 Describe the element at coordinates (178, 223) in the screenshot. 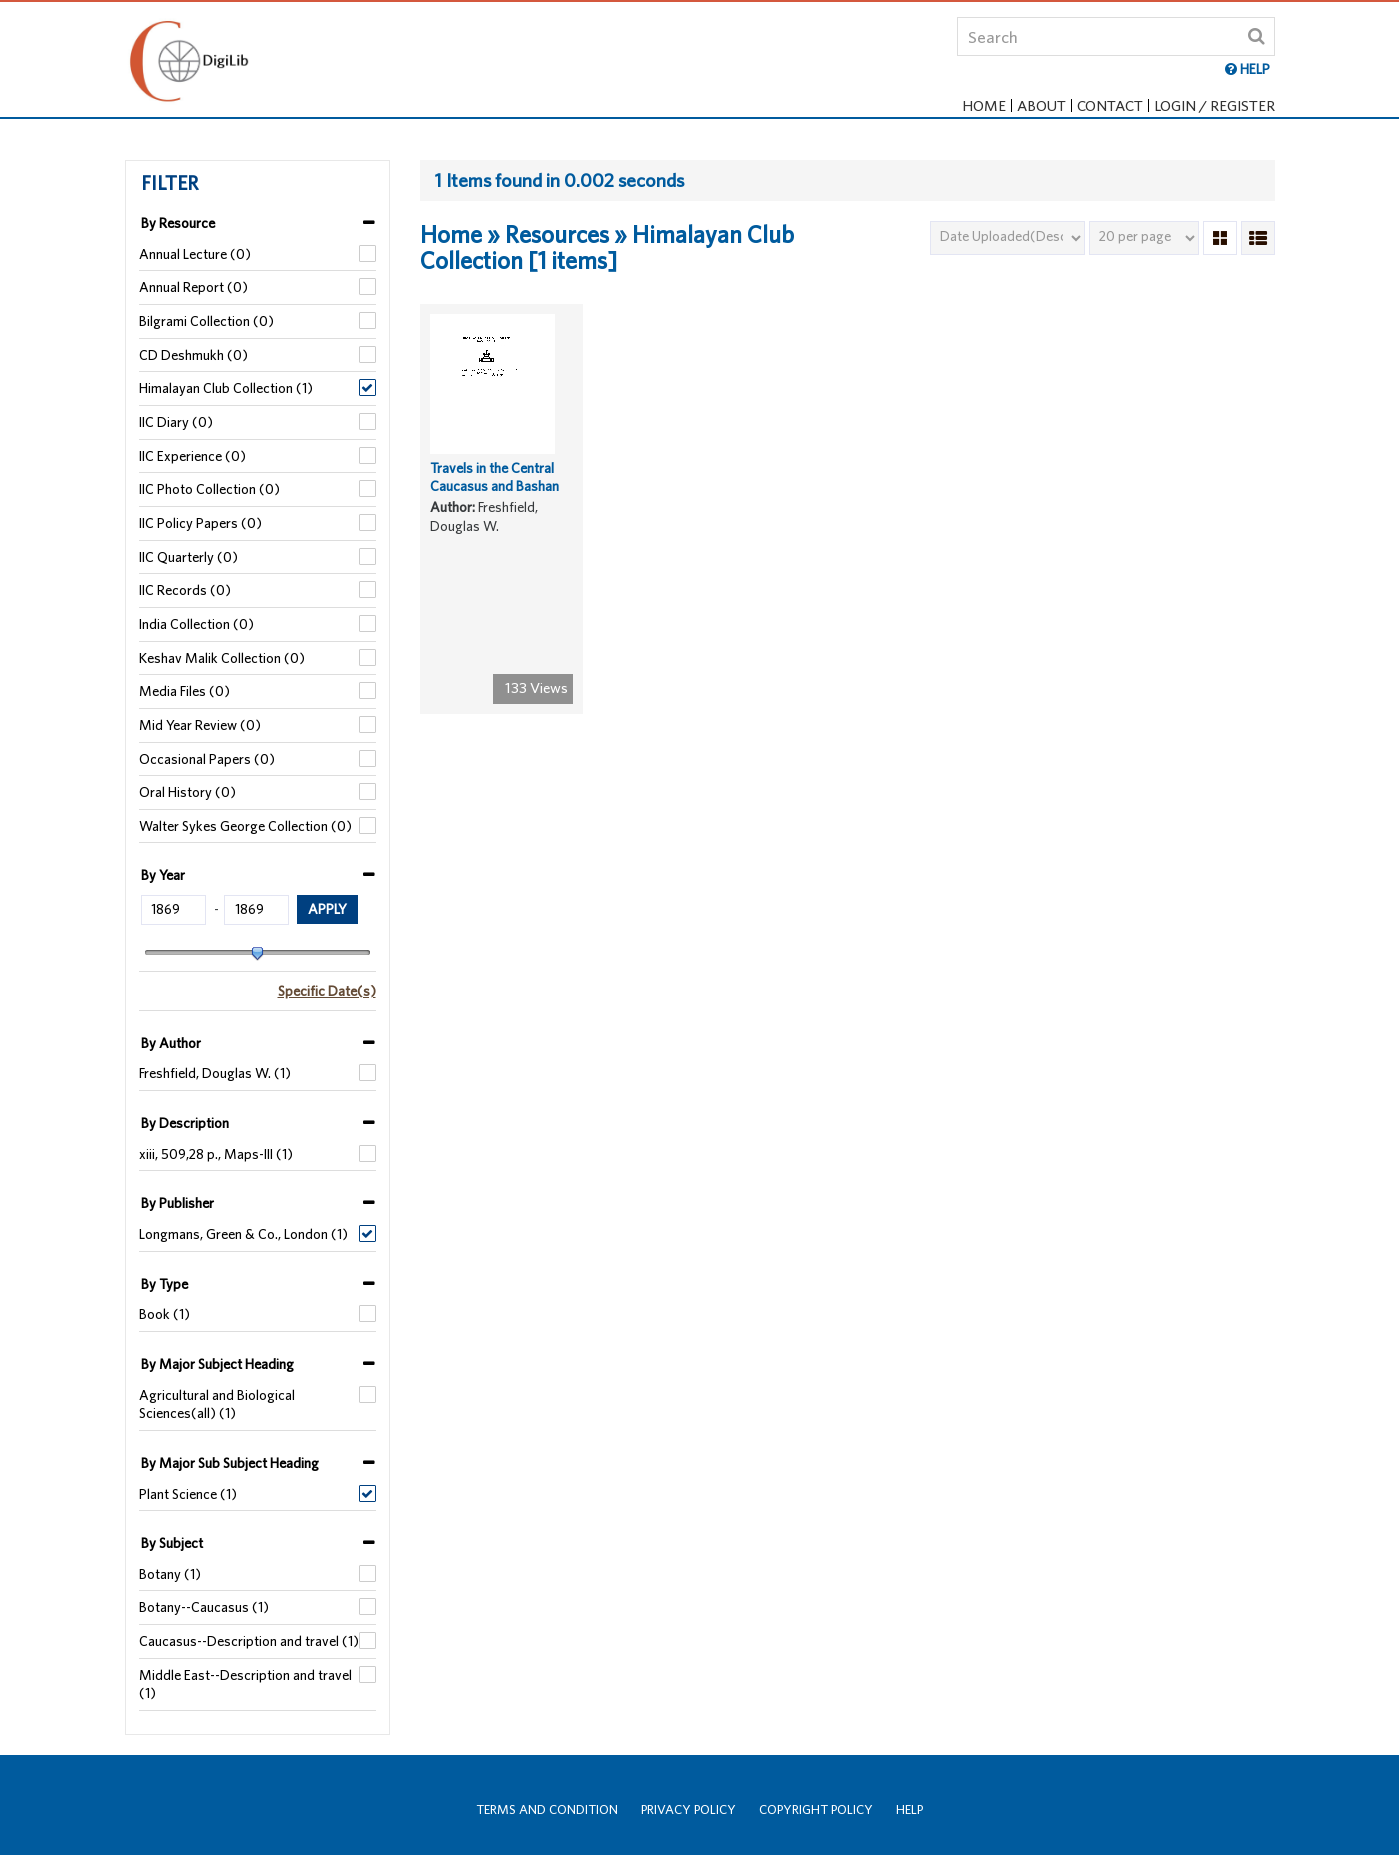

I see `By Resource` at that location.